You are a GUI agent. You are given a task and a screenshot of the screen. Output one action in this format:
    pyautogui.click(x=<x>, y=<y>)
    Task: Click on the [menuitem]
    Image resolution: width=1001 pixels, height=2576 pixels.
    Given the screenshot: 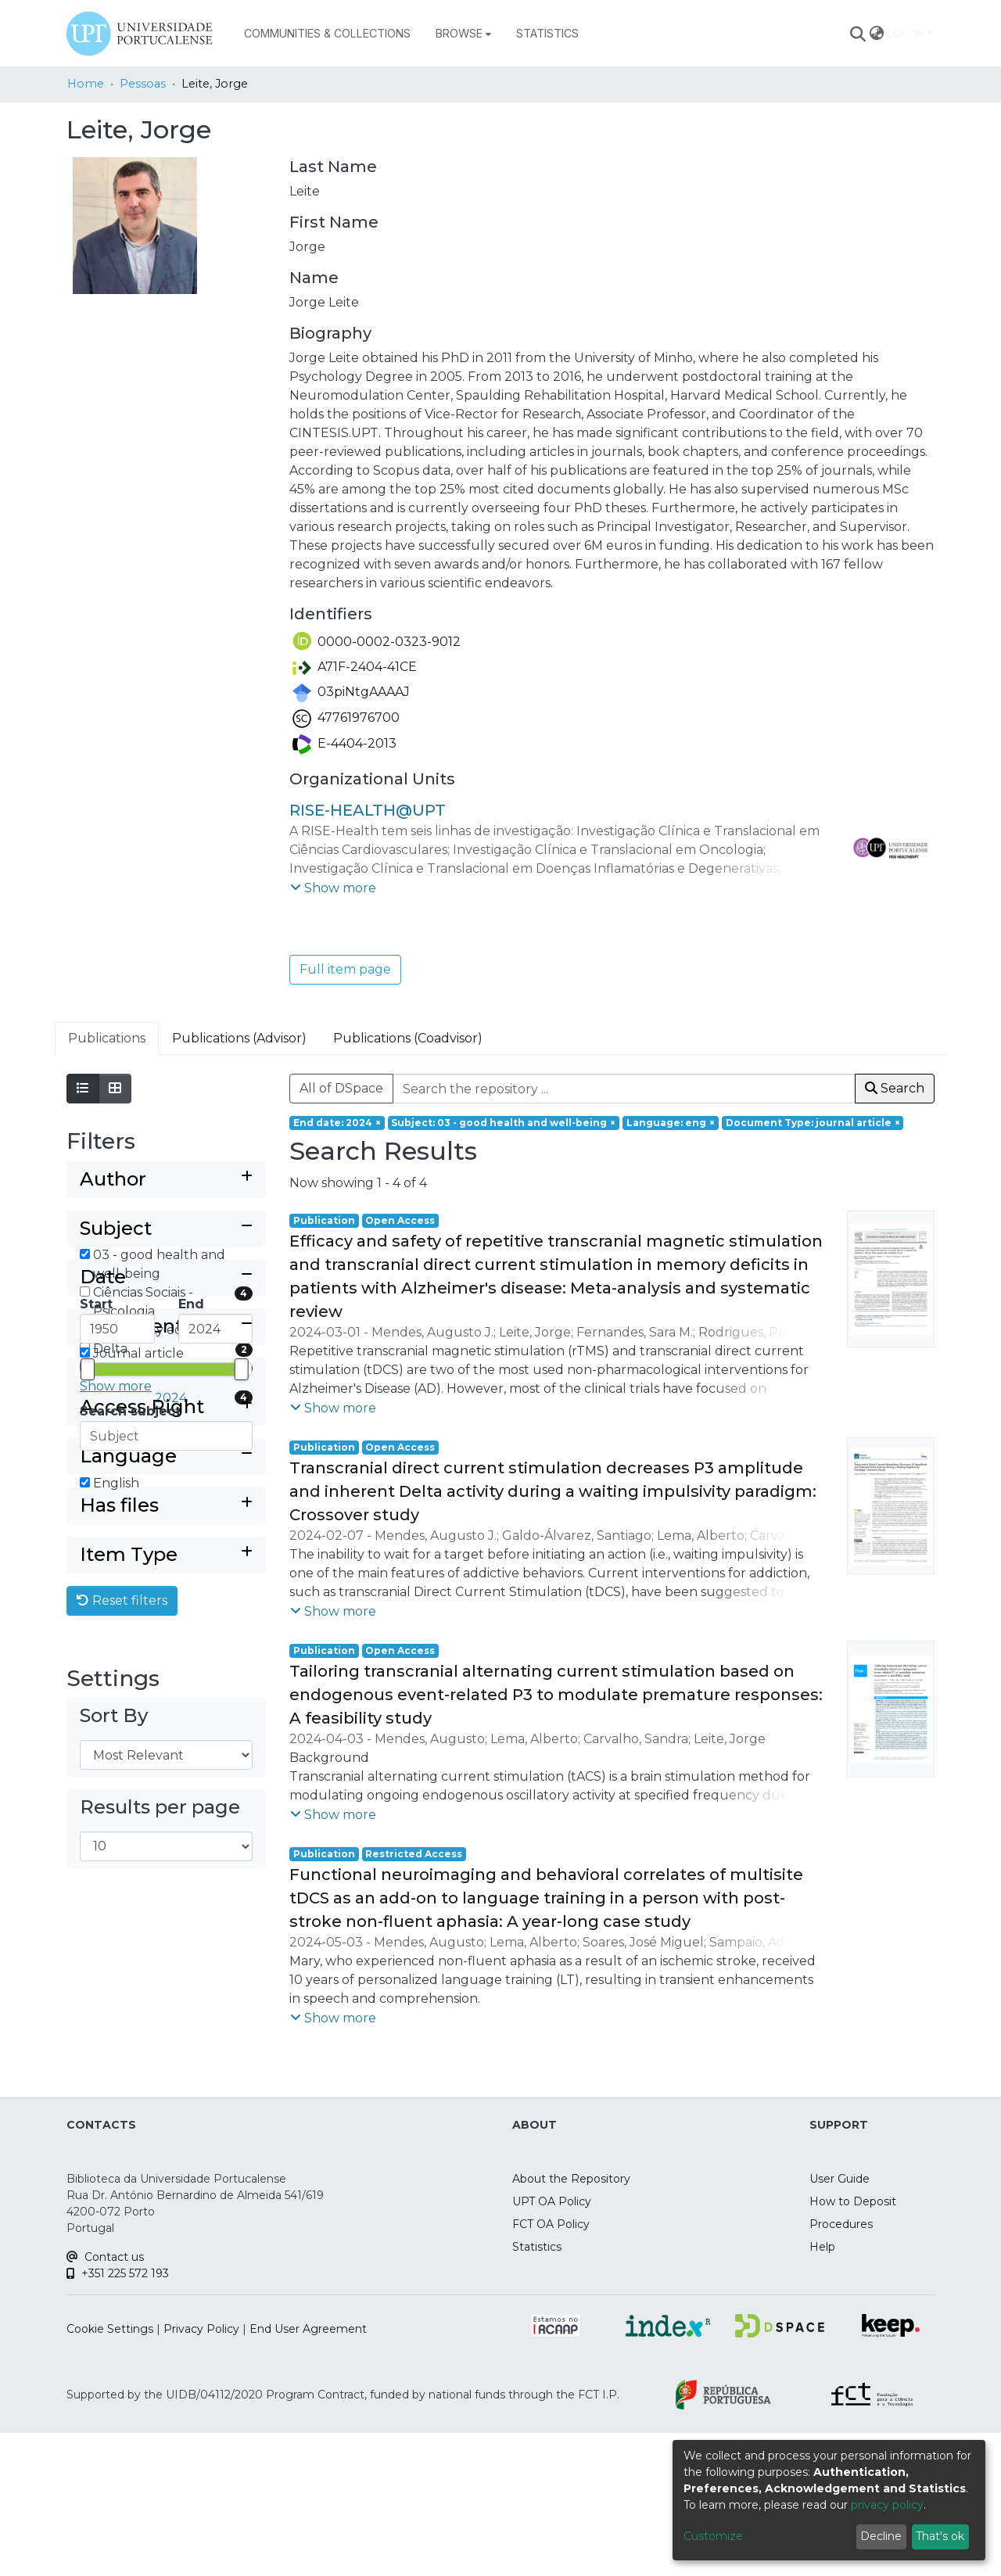 What is the action you would take?
    pyautogui.click(x=463, y=33)
    